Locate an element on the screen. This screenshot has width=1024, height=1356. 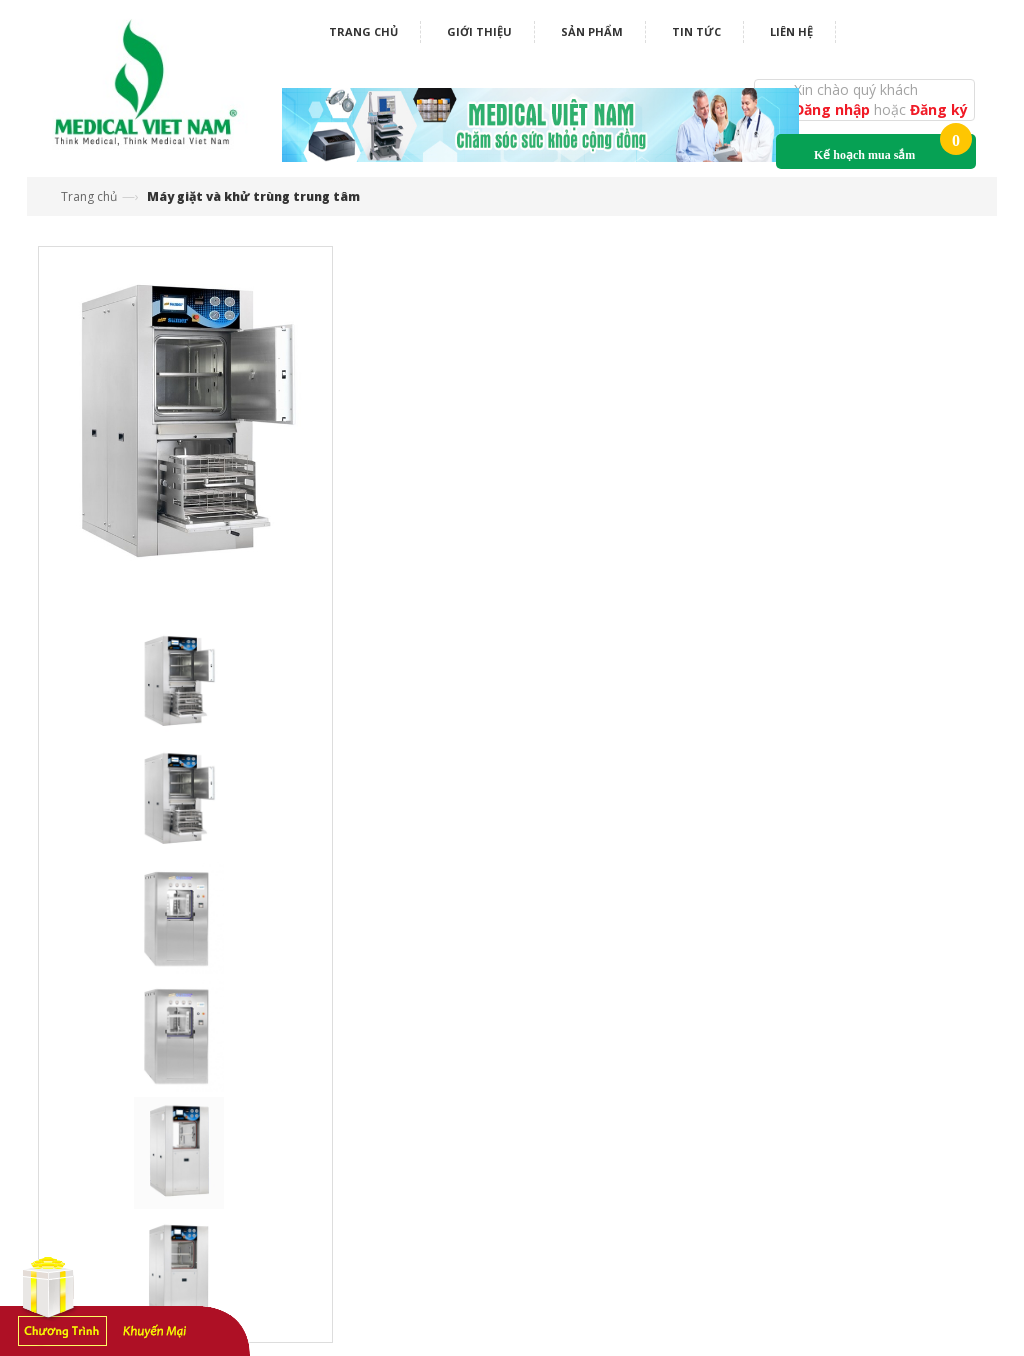
Liên hệ is located at coordinates (791, 31).